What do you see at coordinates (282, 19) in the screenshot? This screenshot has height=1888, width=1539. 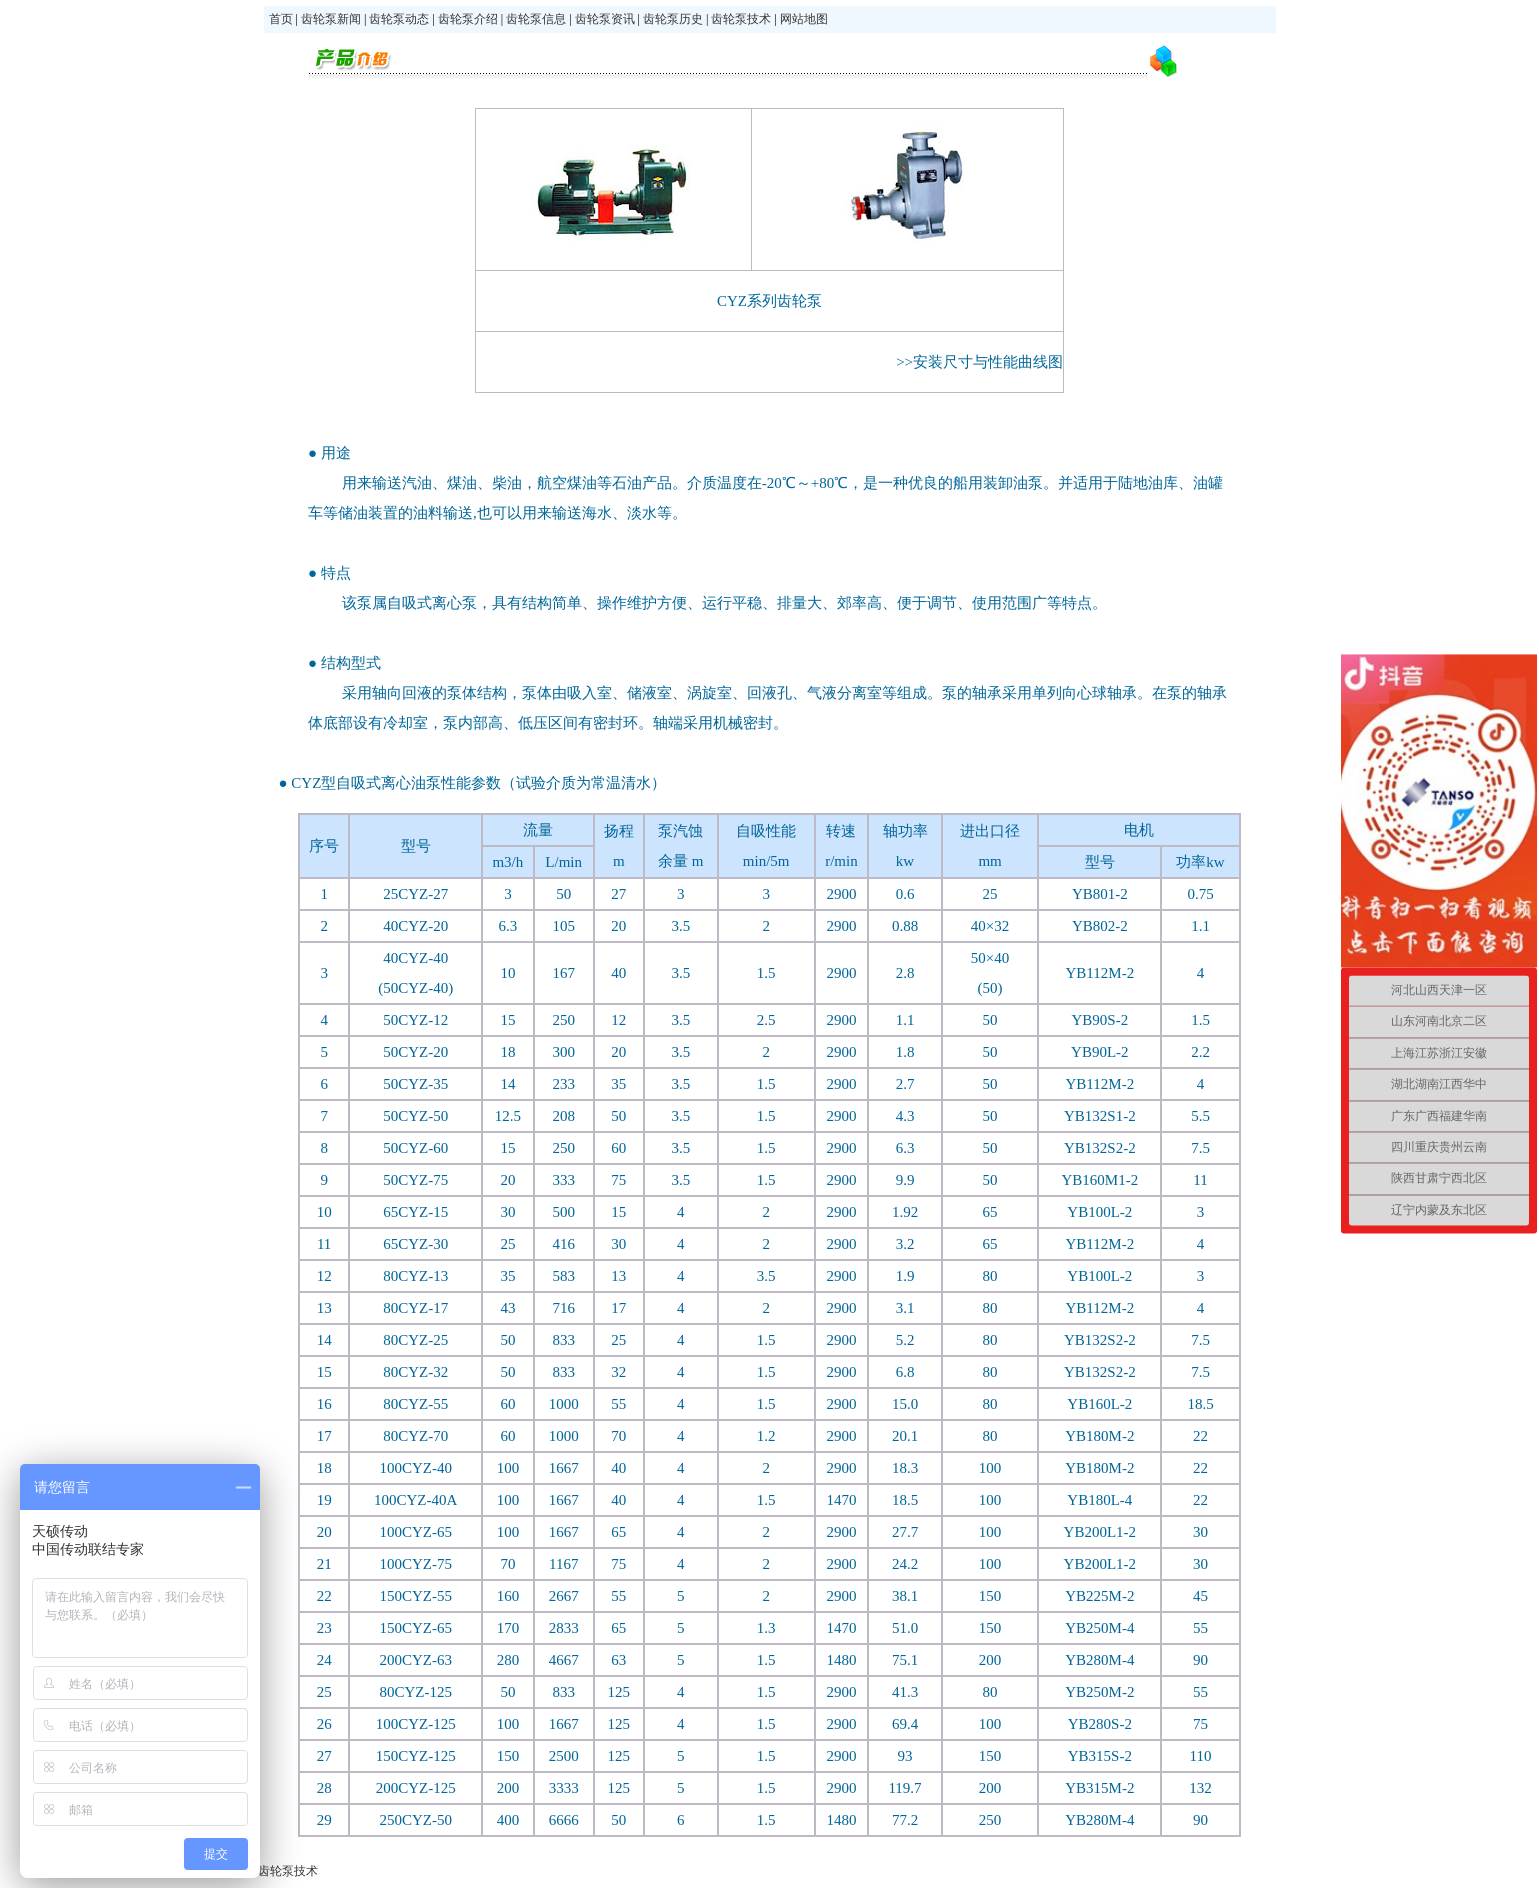 I see `首页` at bounding box center [282, 19].